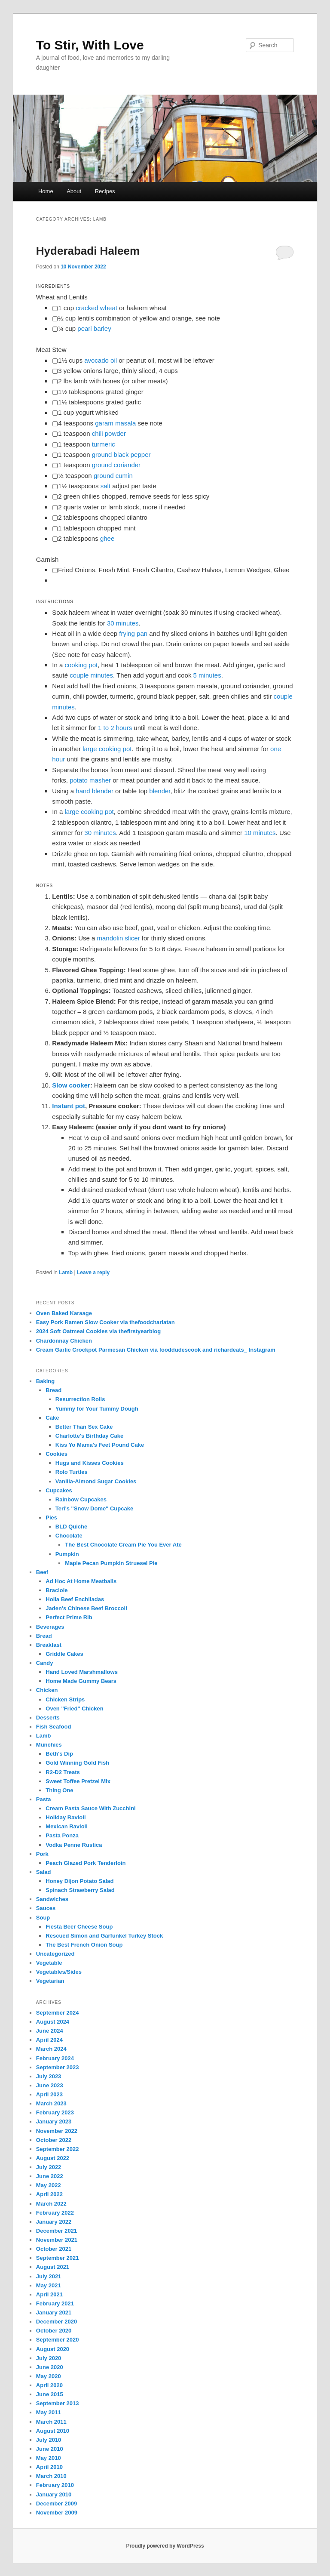 The width and height of the screenshot is (330, 2576). What do you see at coordinates (81, 1681) in the screenshot?
I see `Home Made Gummy Bears` at bounding box center [81, 1681].